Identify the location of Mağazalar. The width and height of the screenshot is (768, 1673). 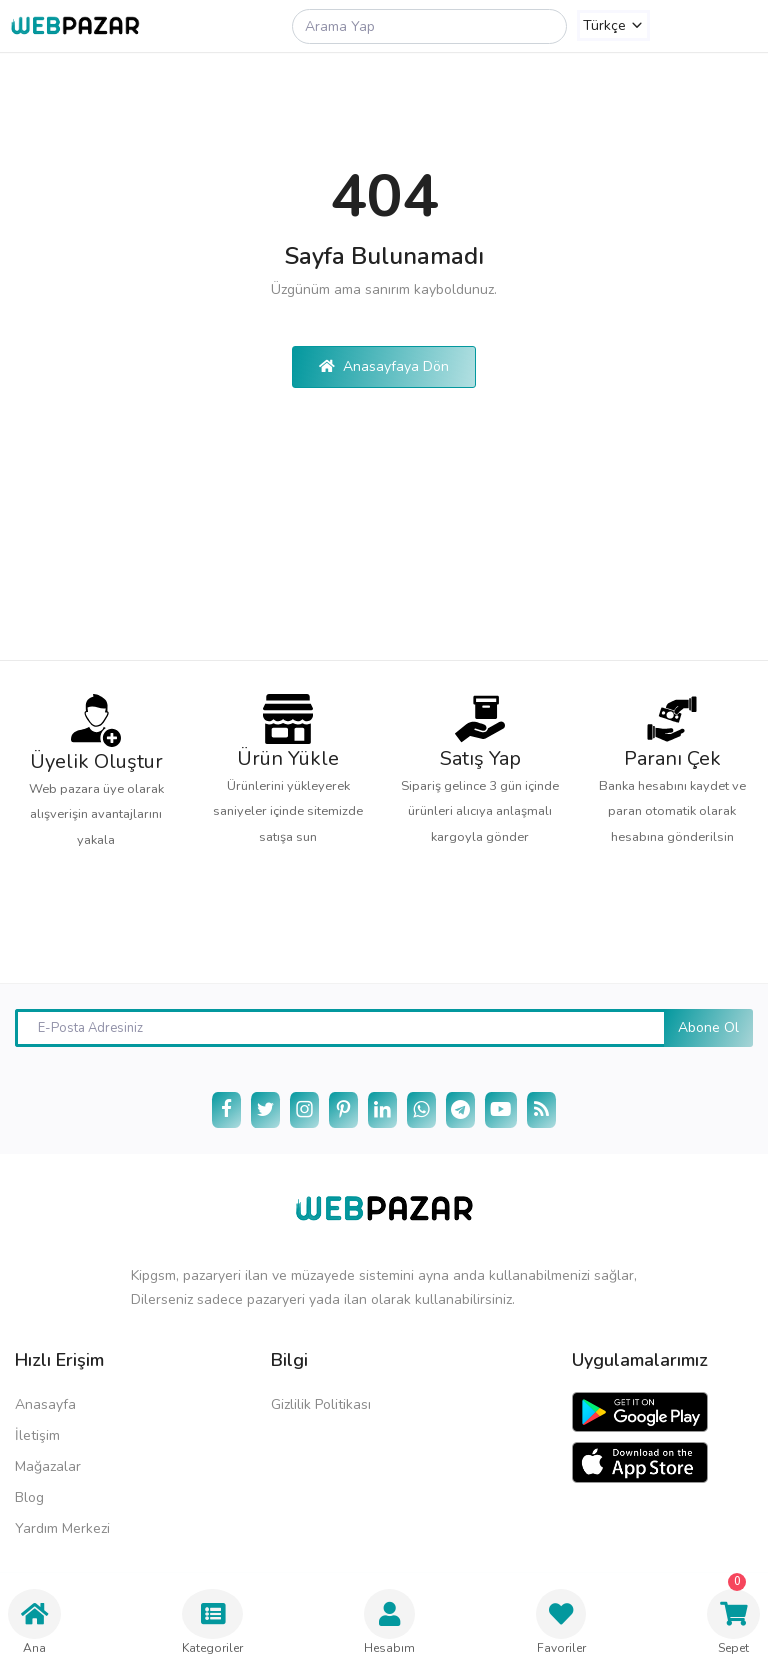
(48, 1466).